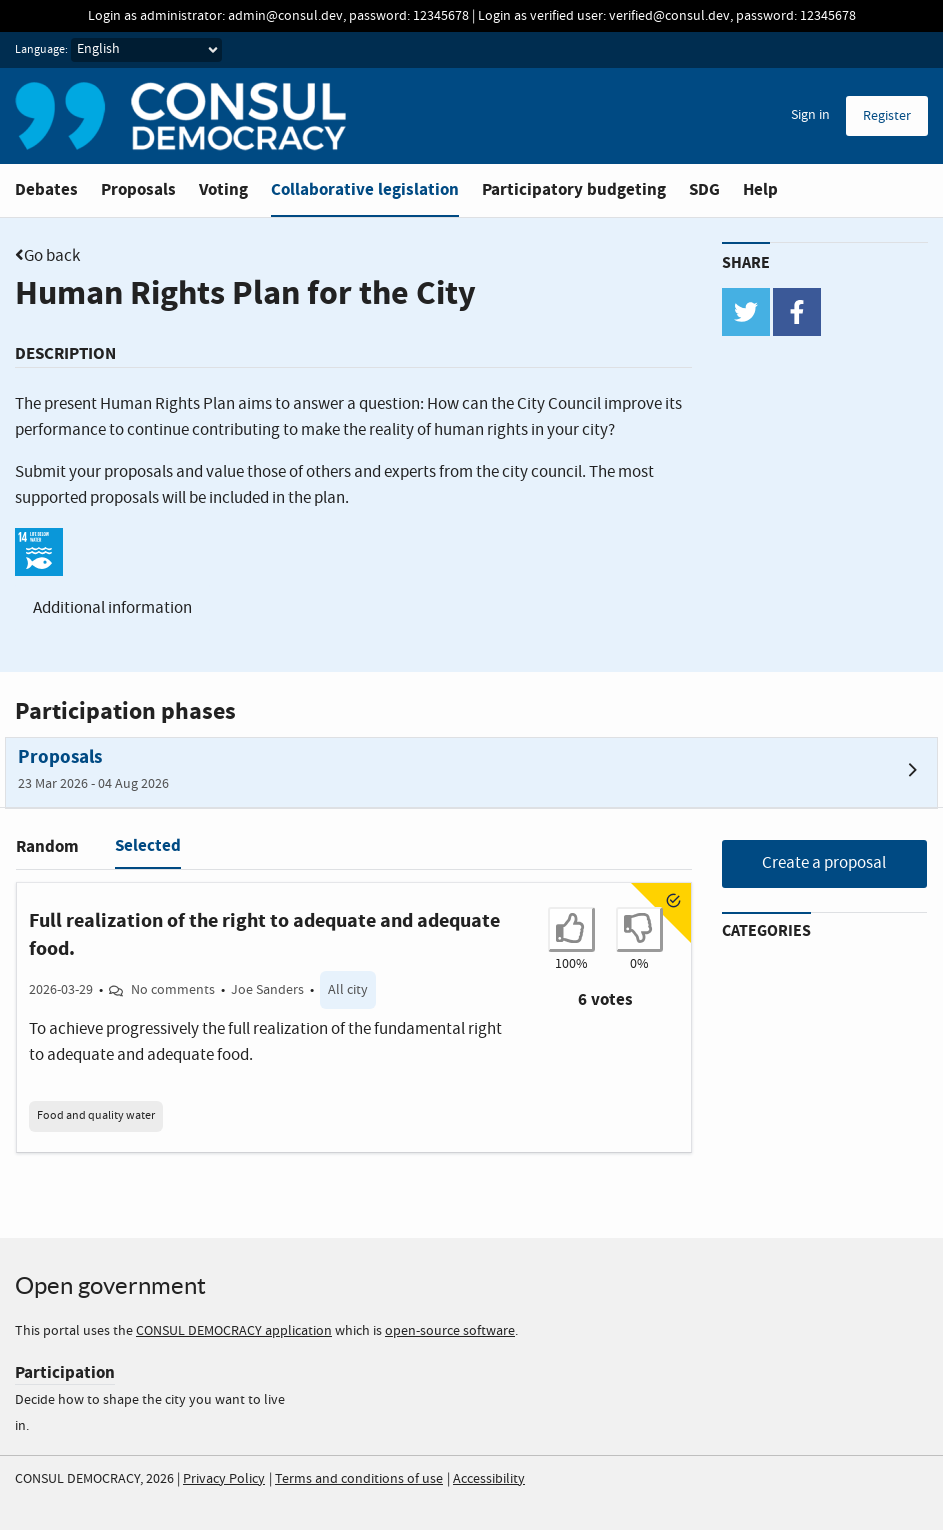 This screenshot has height=1530, width=943. I want to click on Open government, so click(110, 1285).